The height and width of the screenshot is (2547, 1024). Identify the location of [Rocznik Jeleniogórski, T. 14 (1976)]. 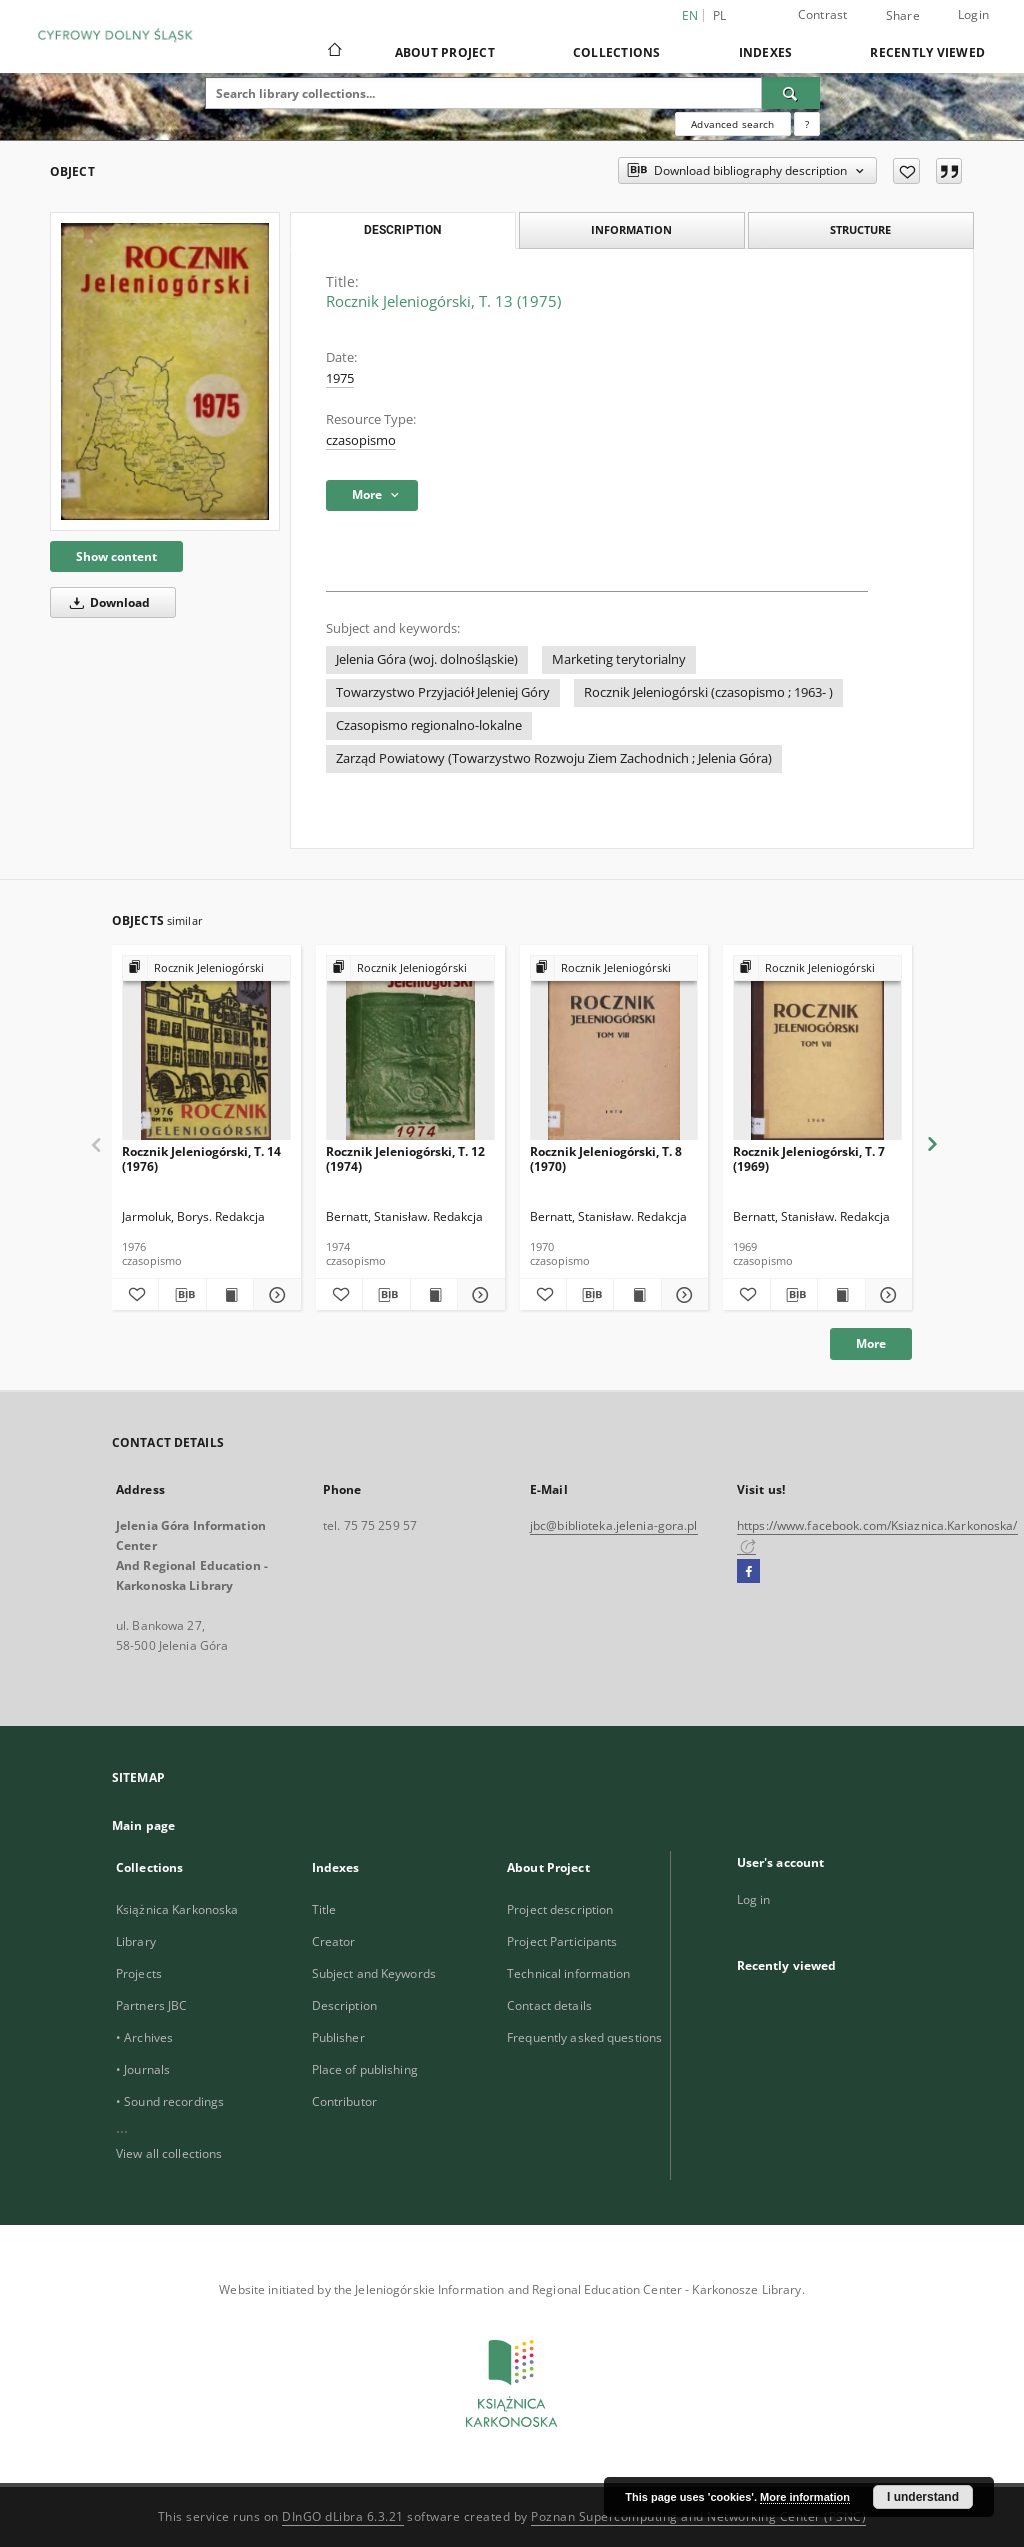
(206, 1048).